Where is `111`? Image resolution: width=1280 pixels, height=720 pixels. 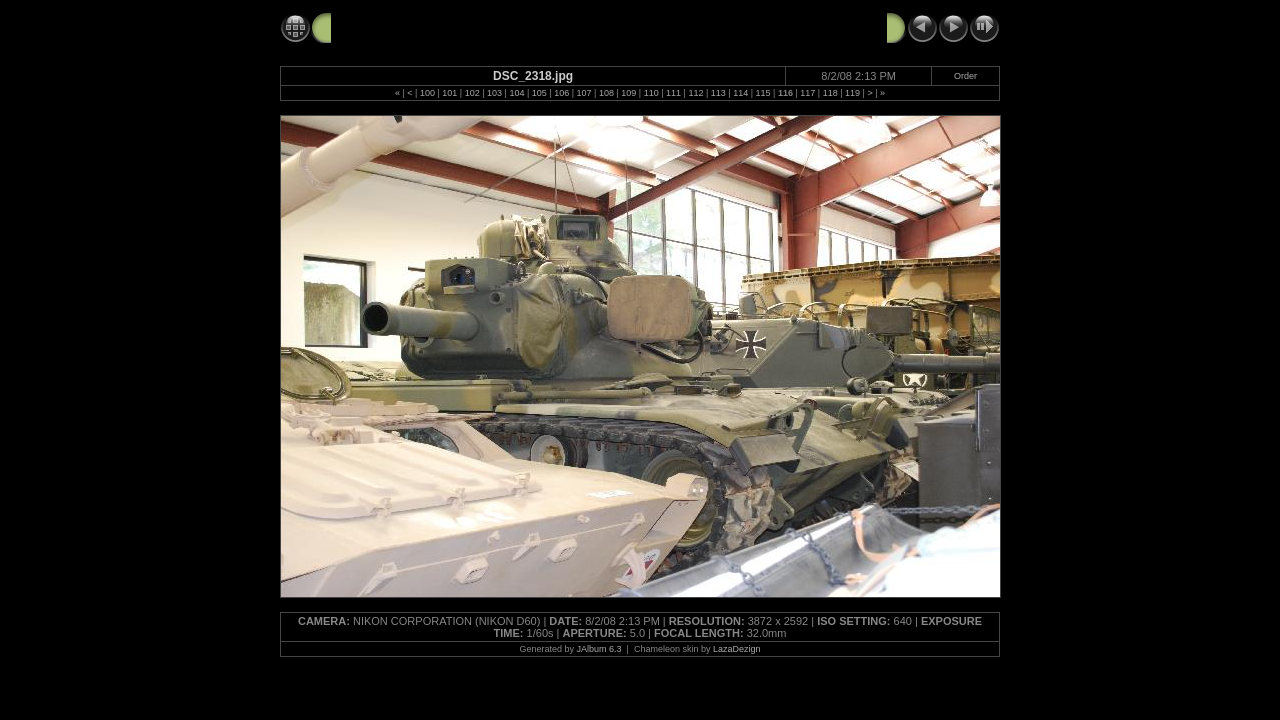
111 is located at coordinates (673, 93).